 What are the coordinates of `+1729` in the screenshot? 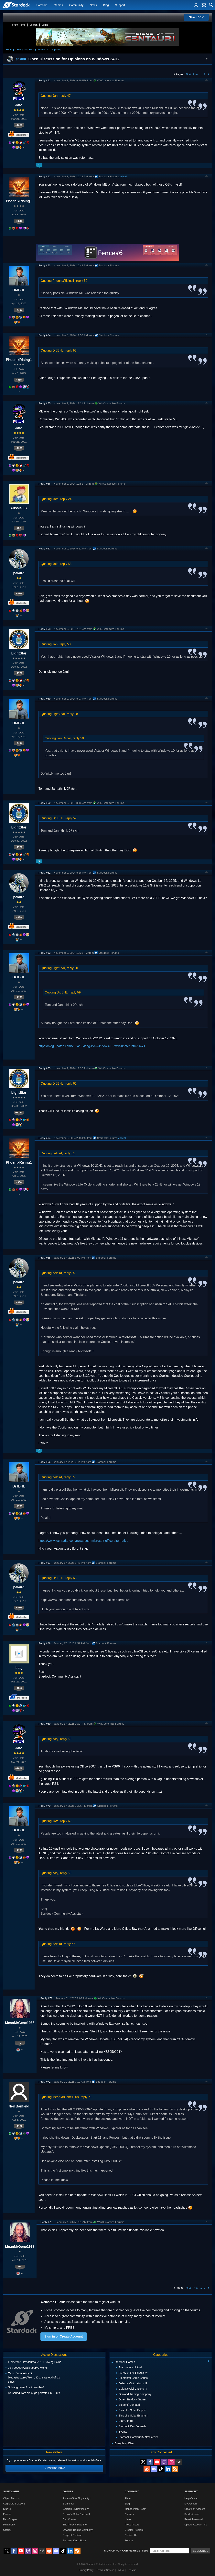 It's located at (18, 673).